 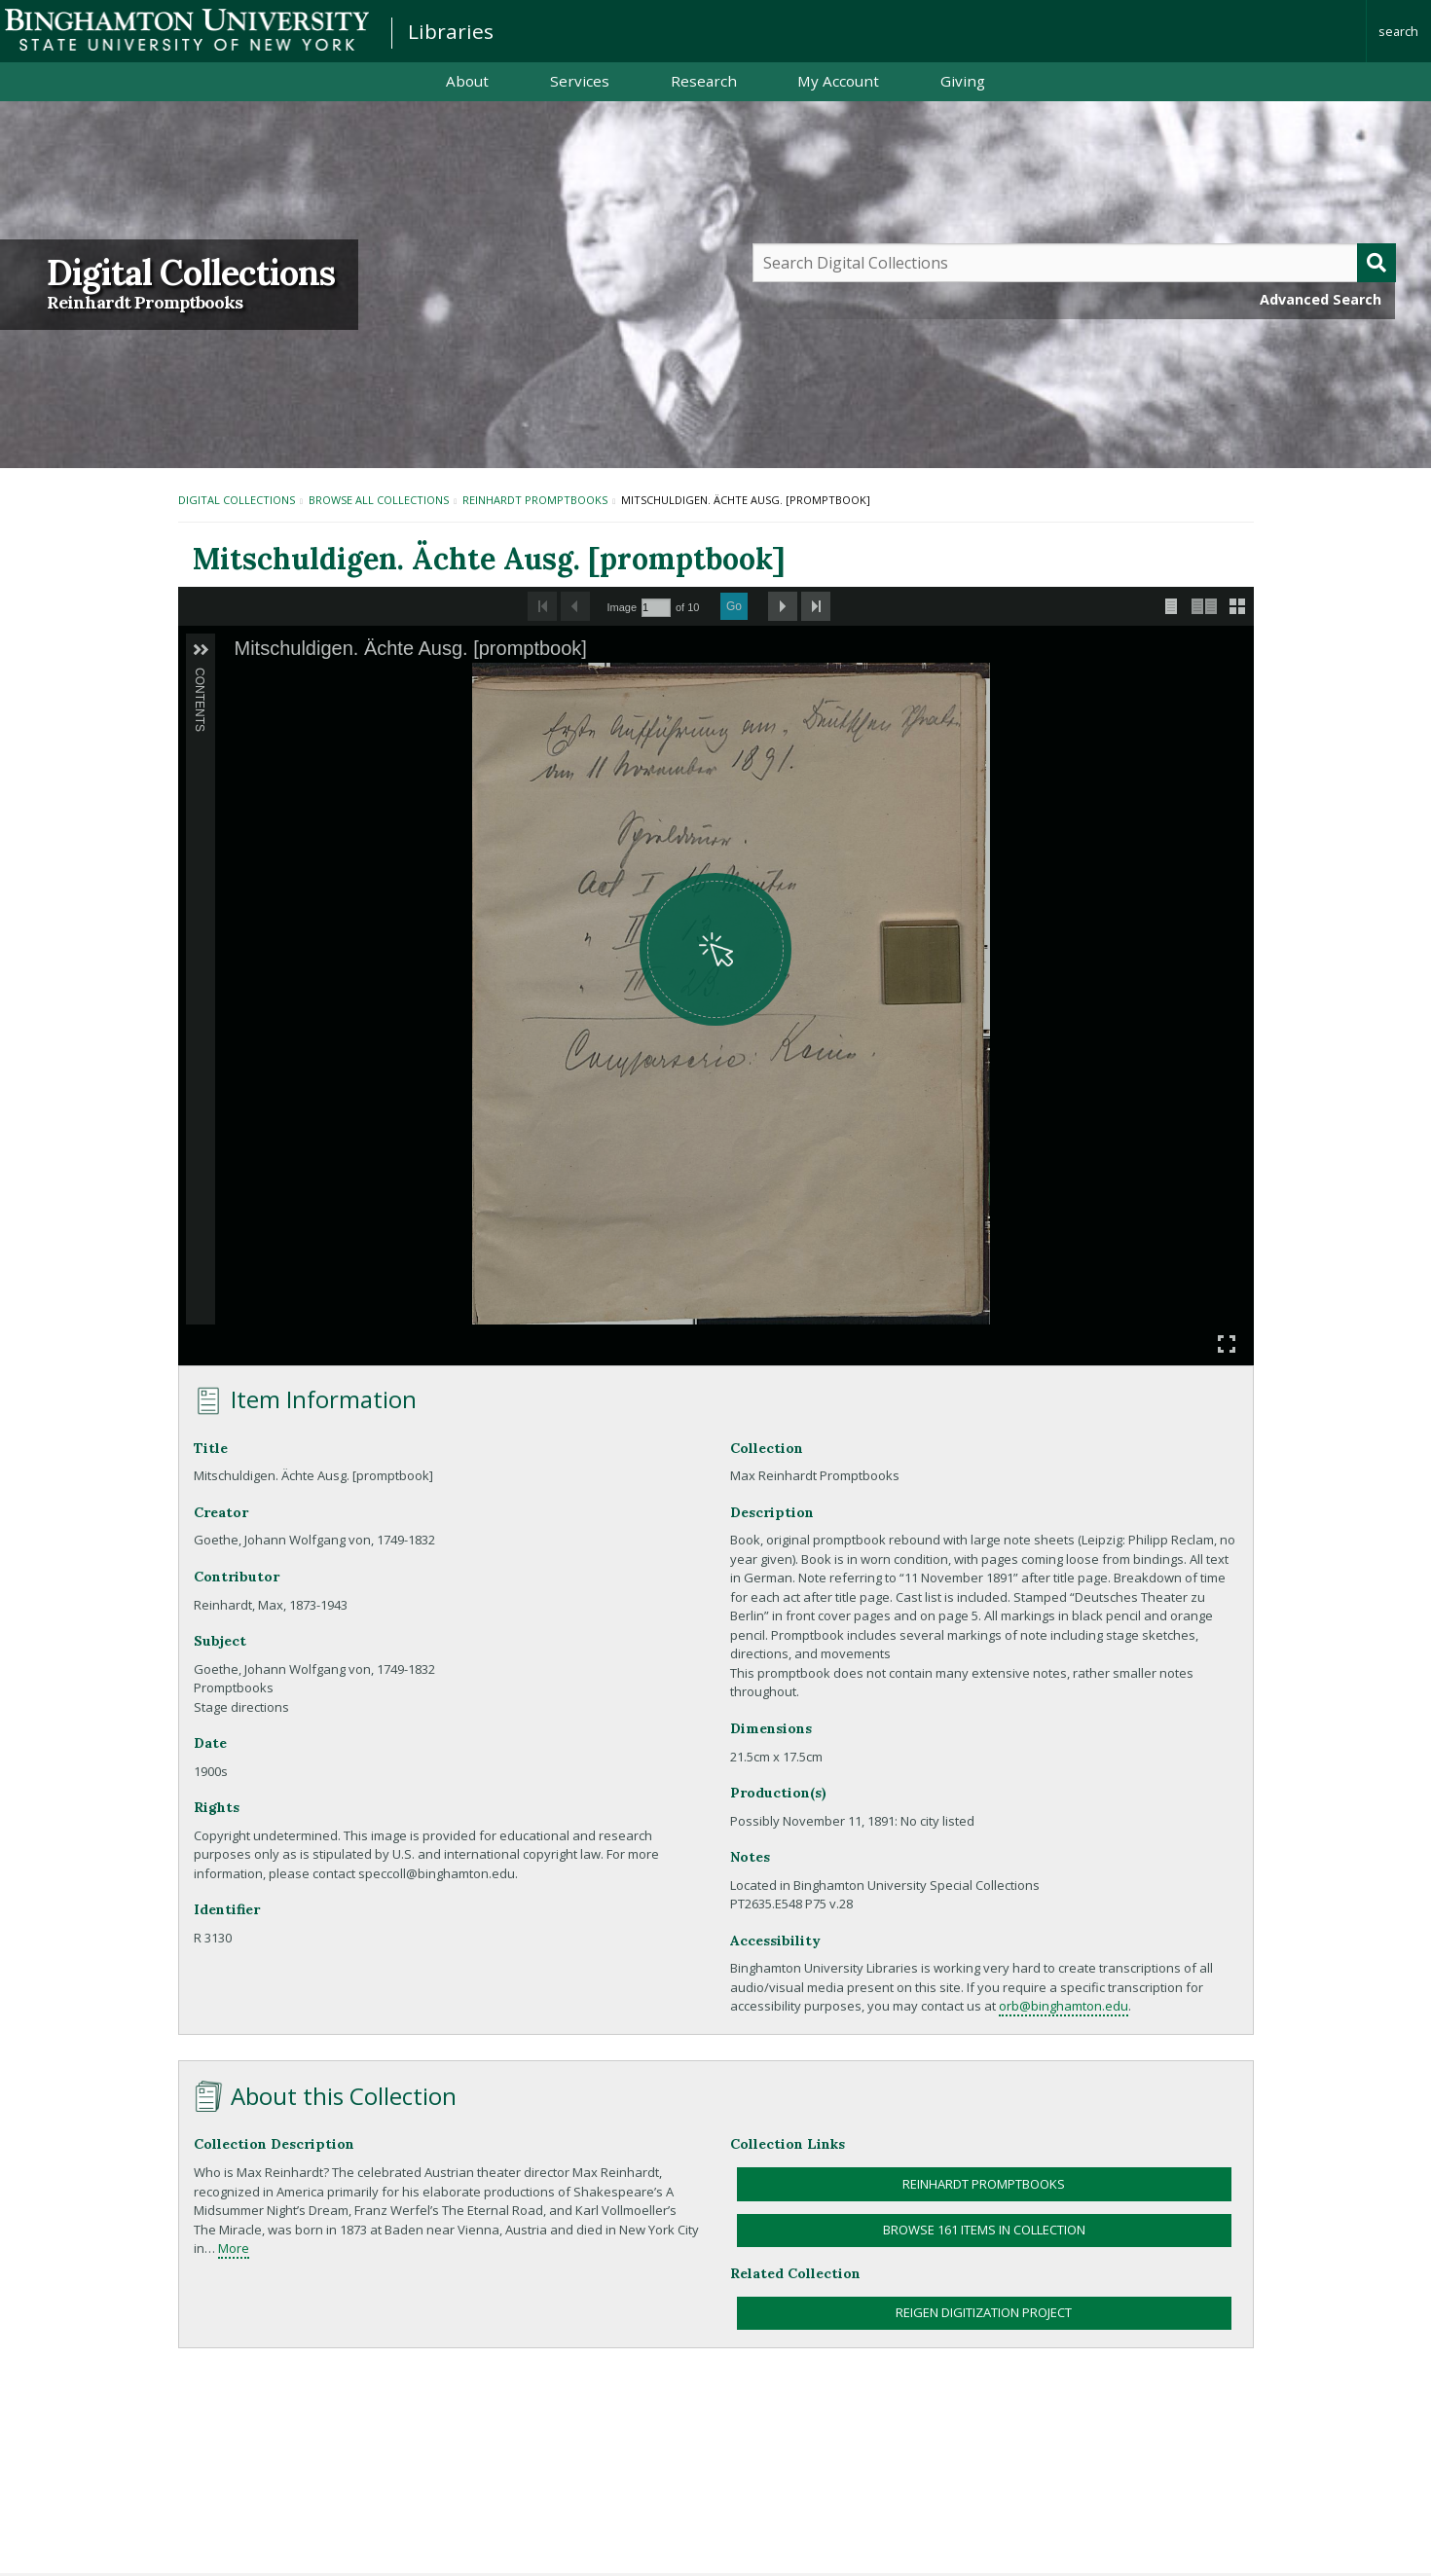 I want to click on Research, so click(x=704, y=81).